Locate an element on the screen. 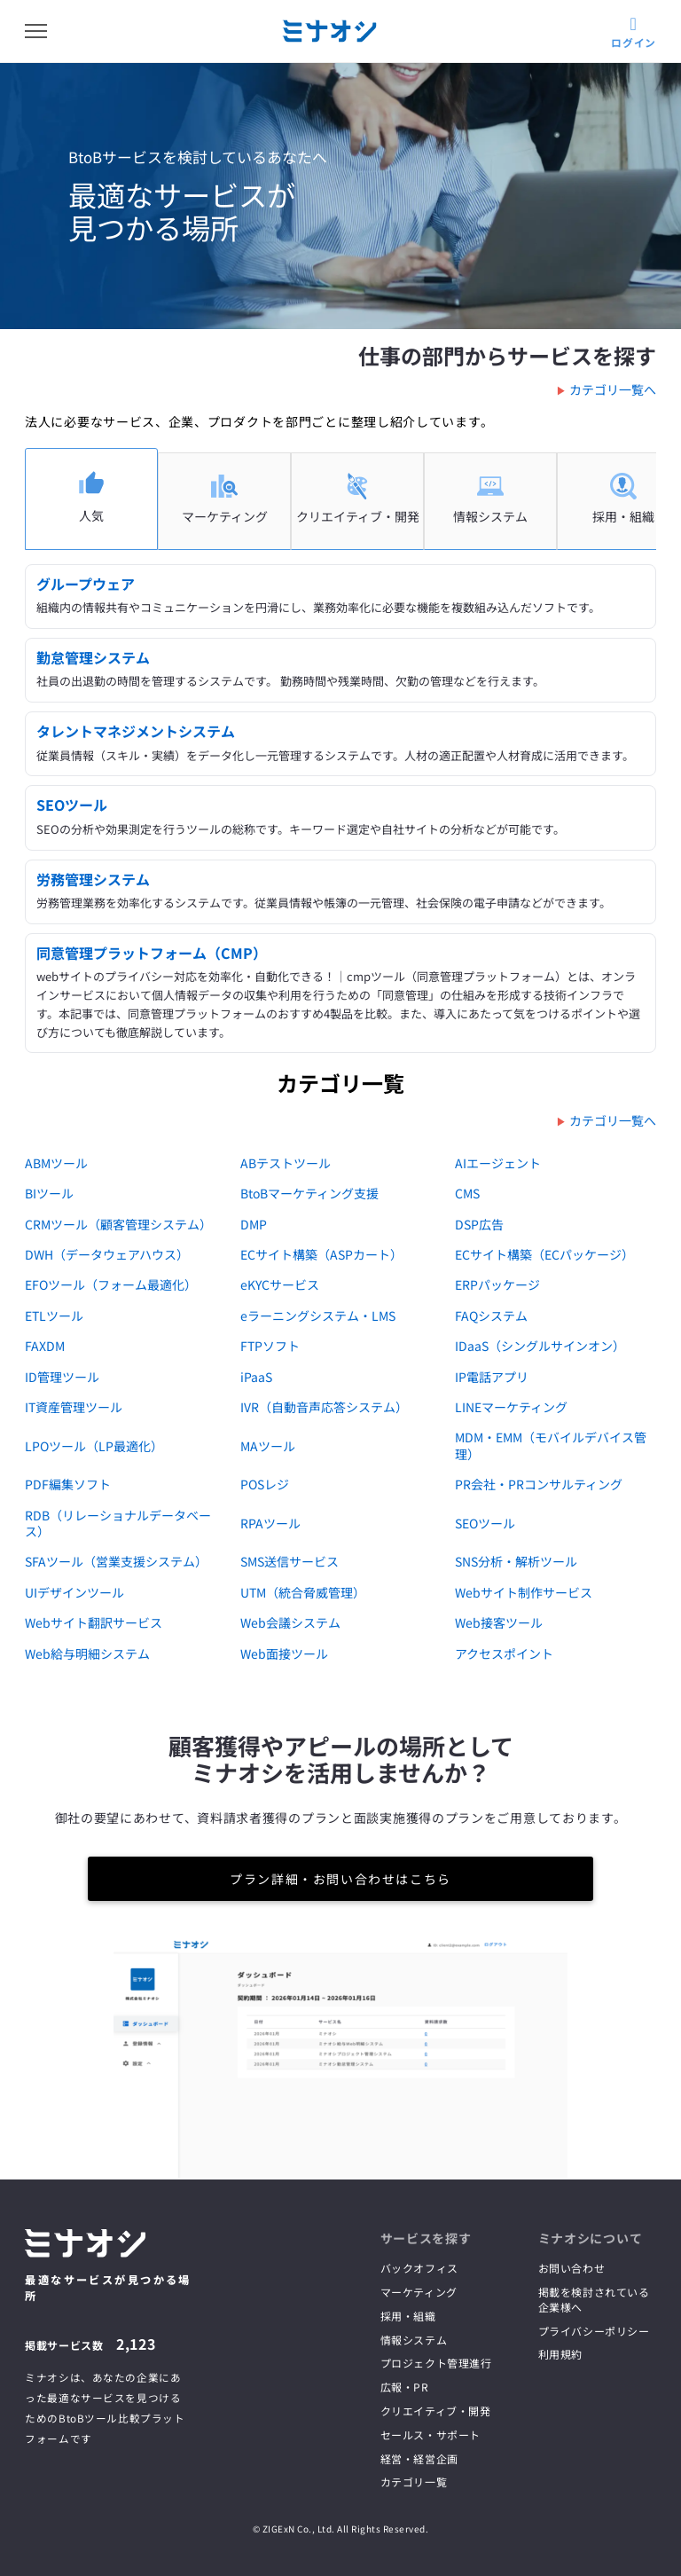  クリエイティブ・開発 is located at coordinates (435, 2410).